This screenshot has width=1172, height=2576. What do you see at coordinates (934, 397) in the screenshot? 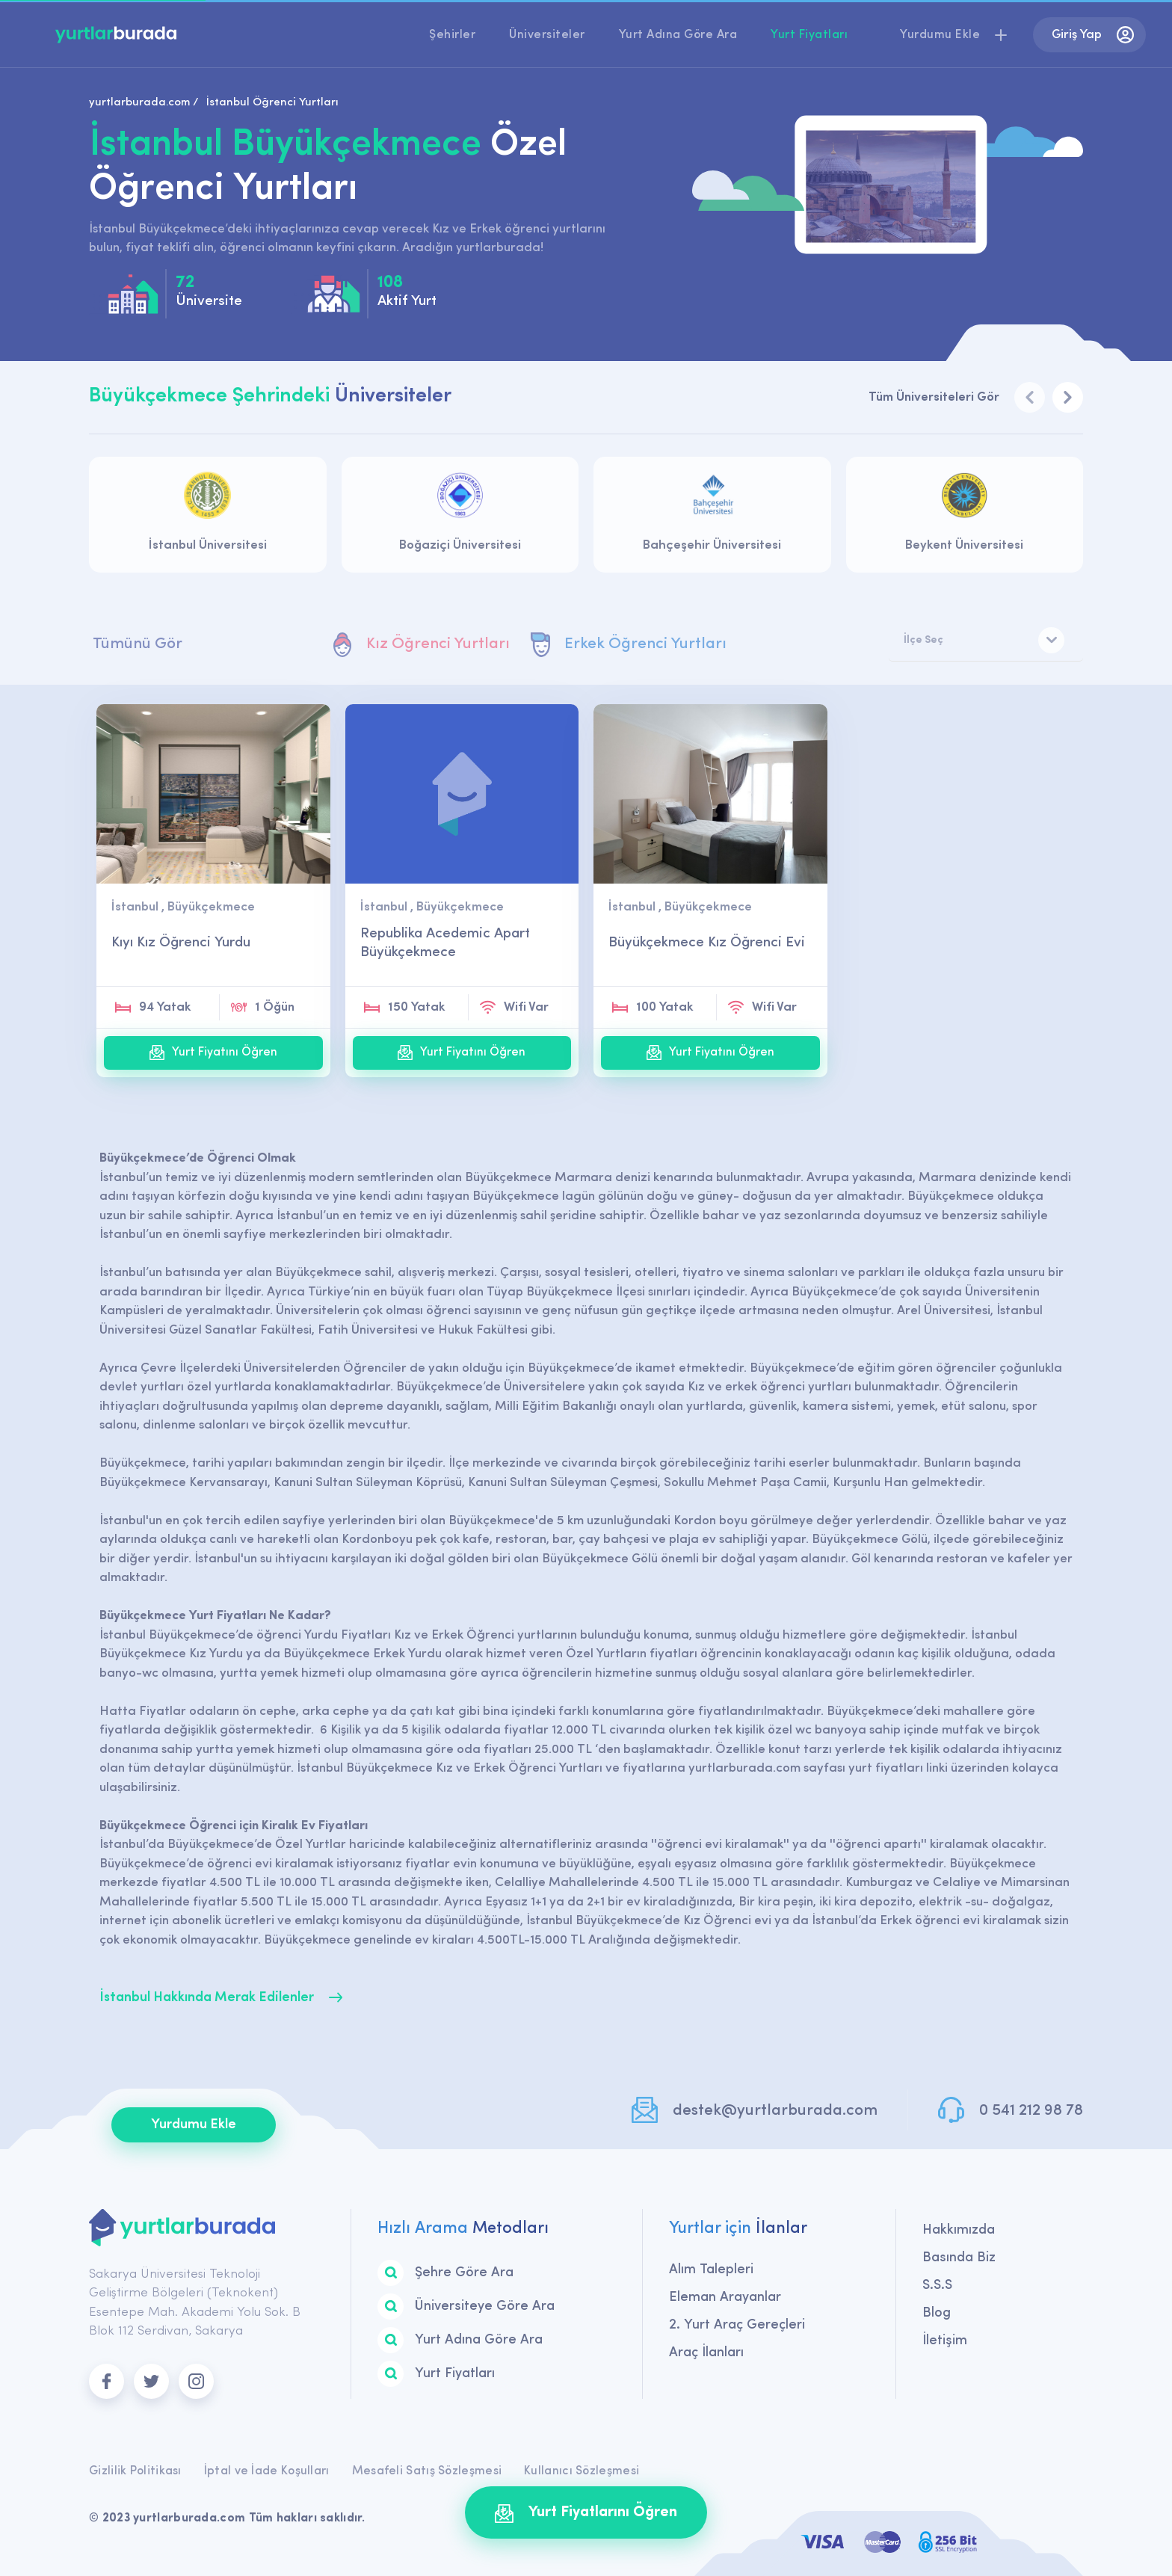
I see `Tüm Üniversiteleri Gör` at bounding box center [934, 397].